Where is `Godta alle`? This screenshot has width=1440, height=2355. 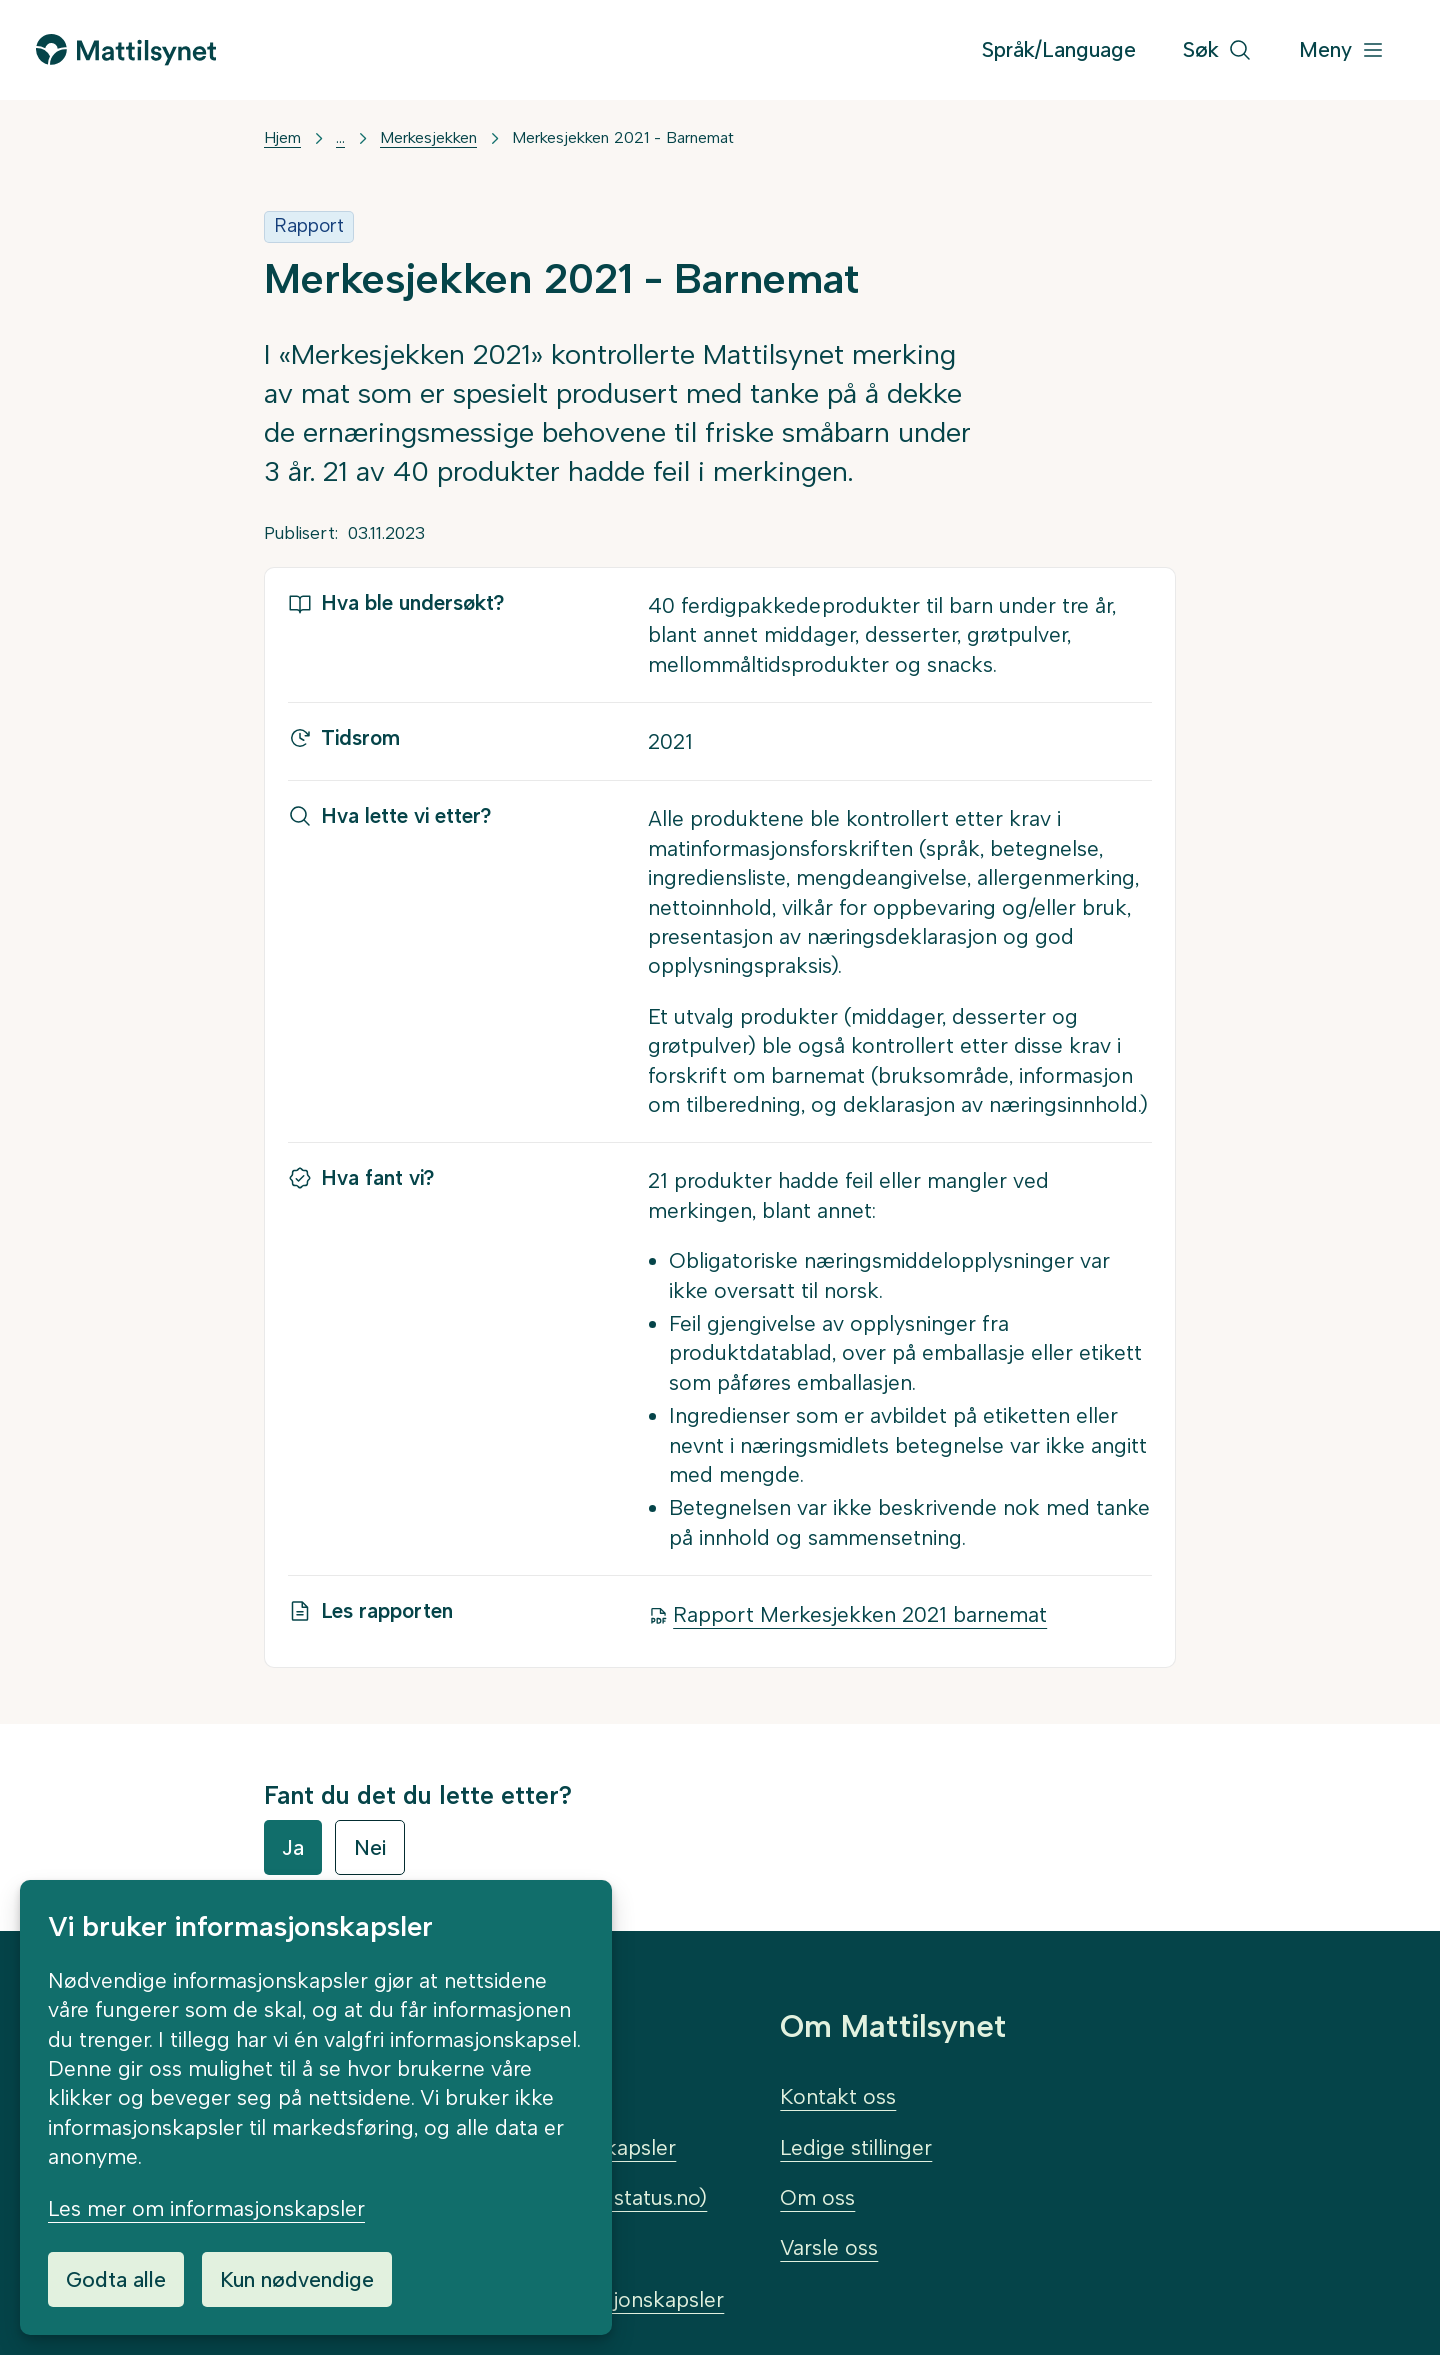 Godta alle is located at coordinates (116, 2279).